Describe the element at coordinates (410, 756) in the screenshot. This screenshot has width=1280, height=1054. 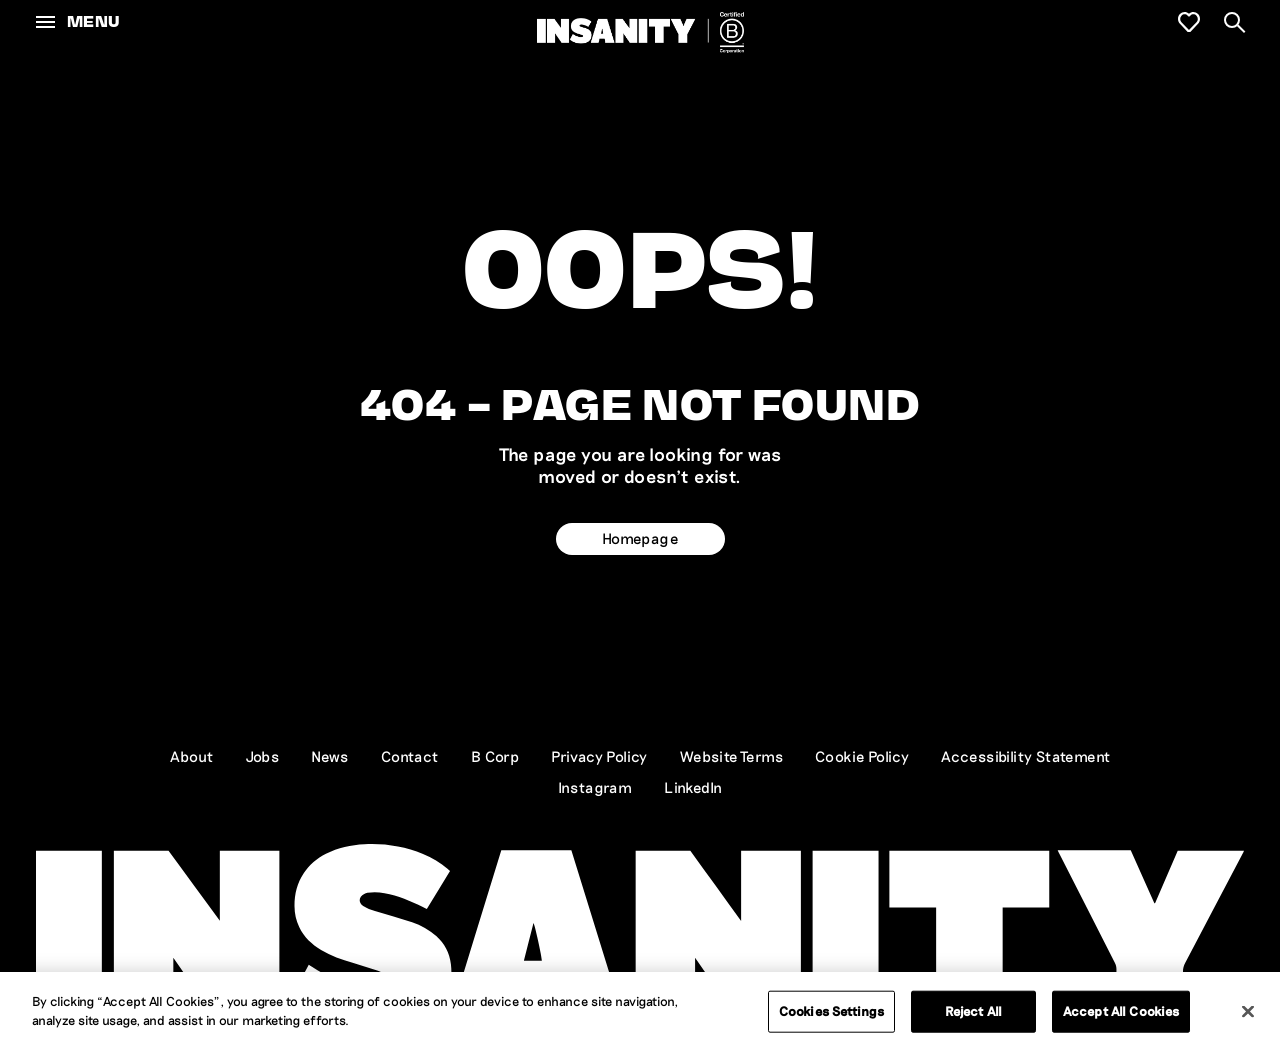
I see `Contact` at that location.